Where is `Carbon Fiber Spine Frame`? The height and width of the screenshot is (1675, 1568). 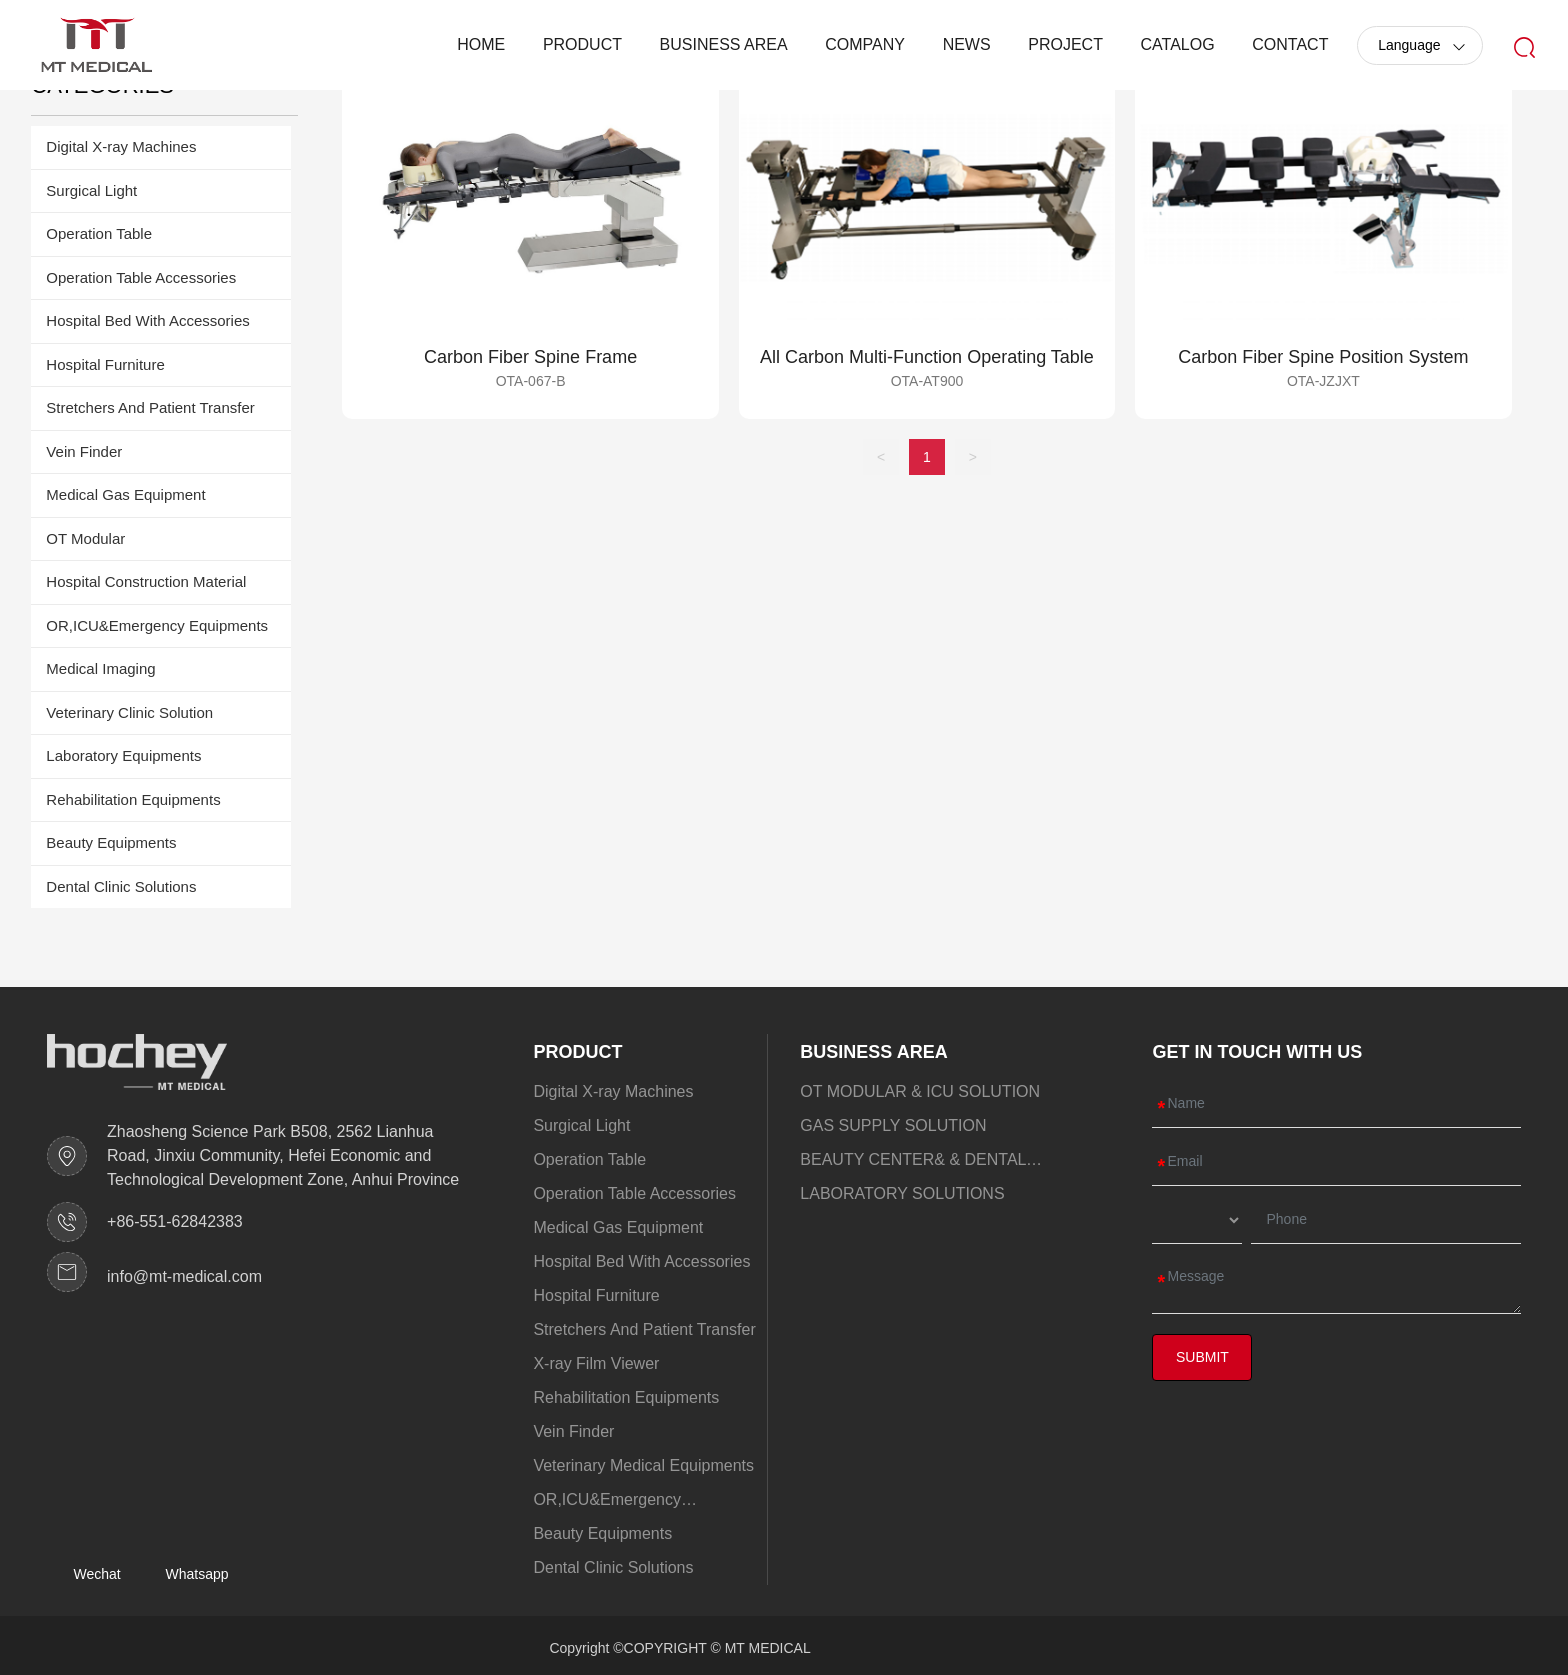 Carbon Fiber Spine Frame is located at coordinates (530, 357).